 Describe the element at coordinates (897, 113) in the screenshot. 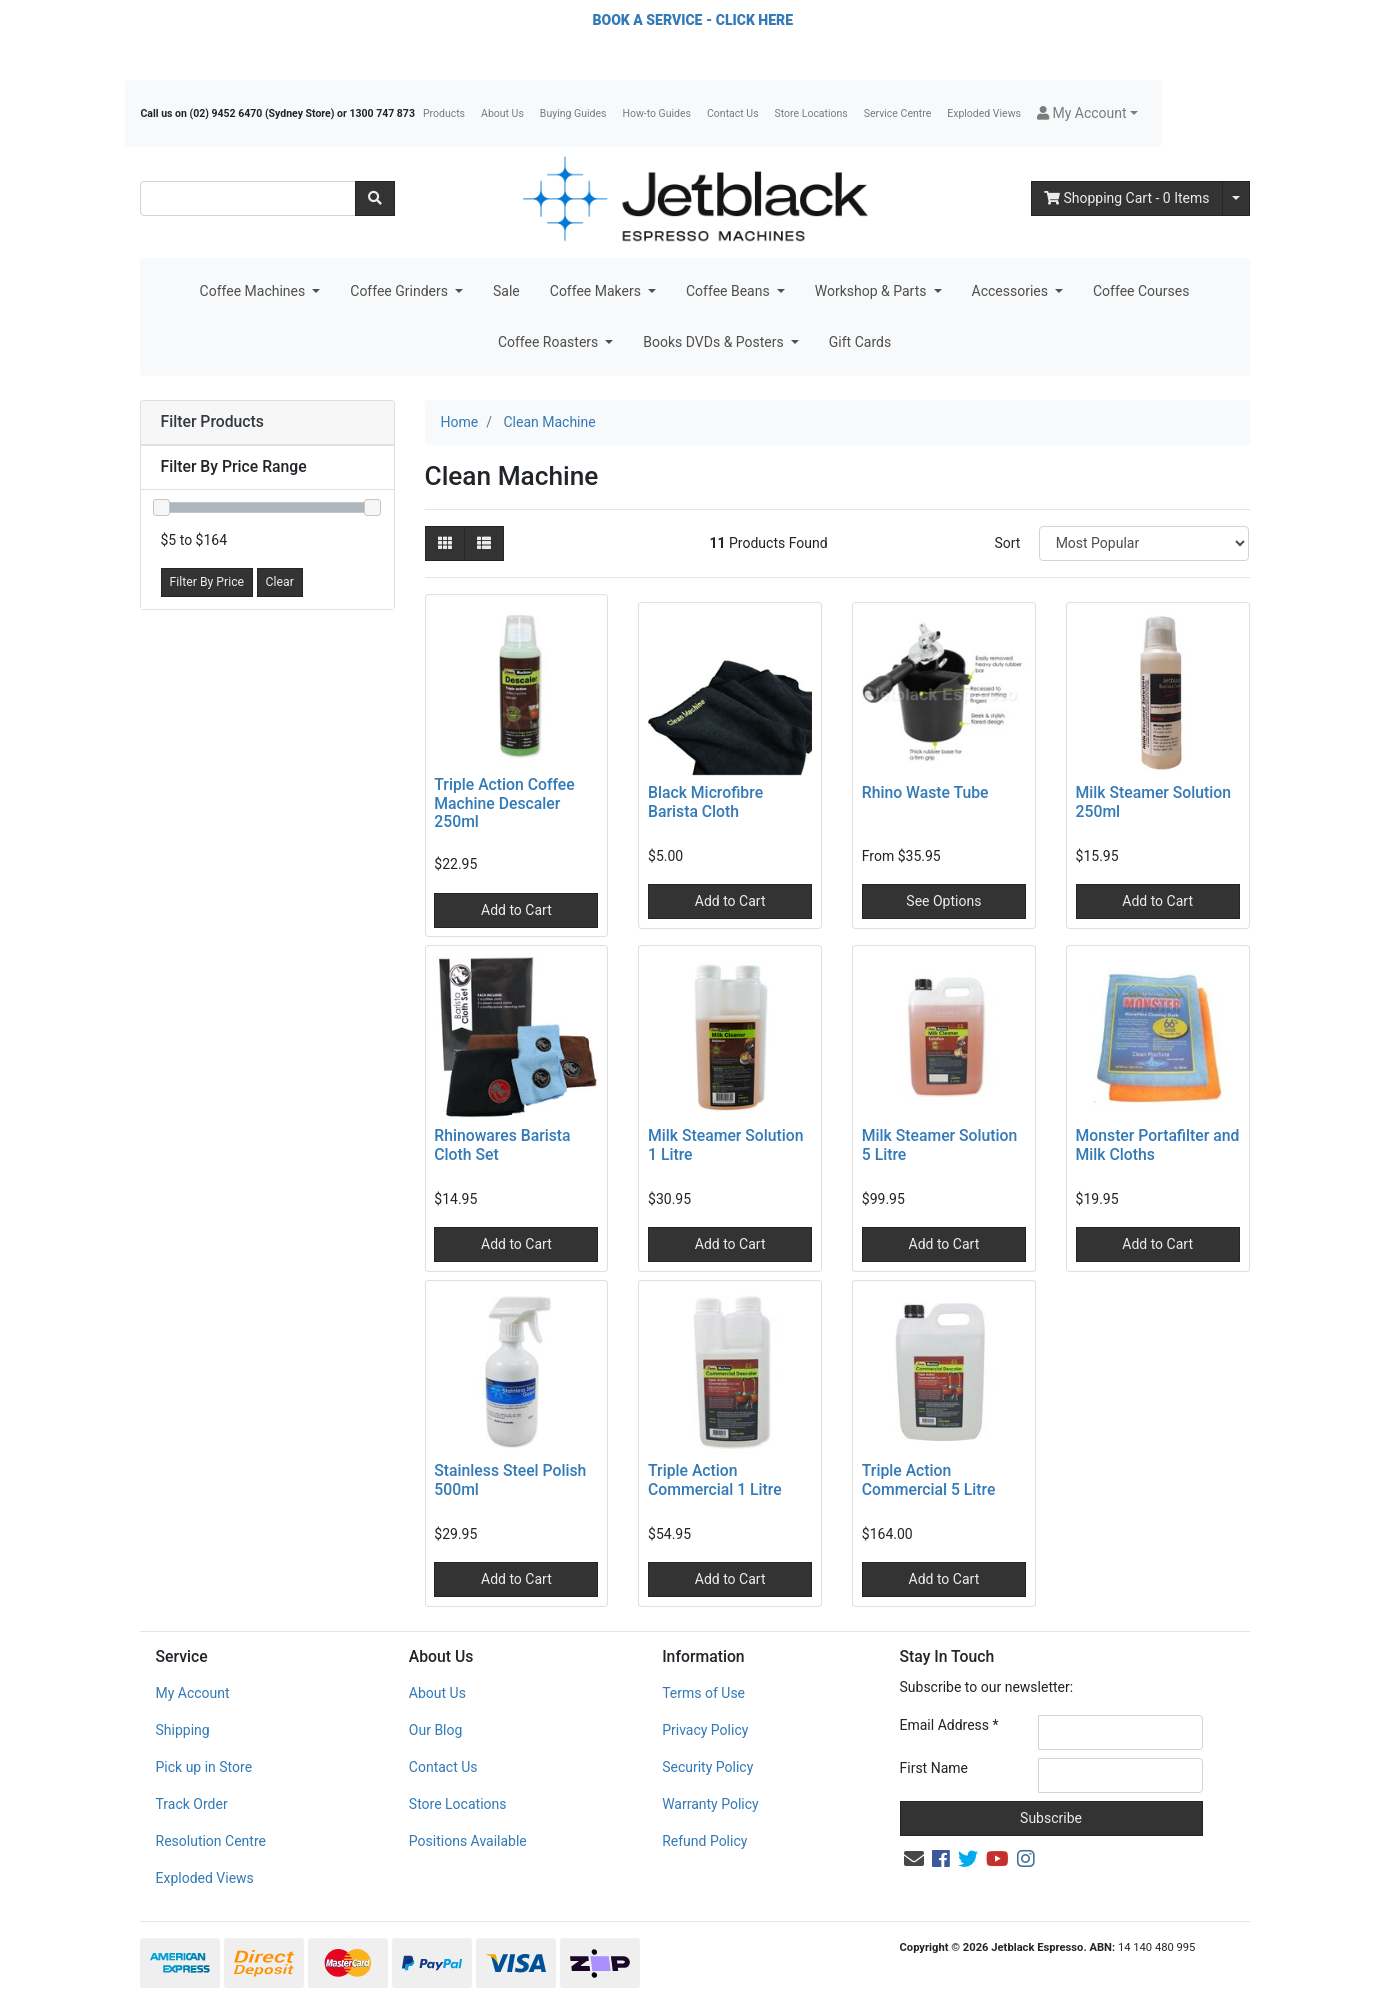

I see `Service Centre` at that location.